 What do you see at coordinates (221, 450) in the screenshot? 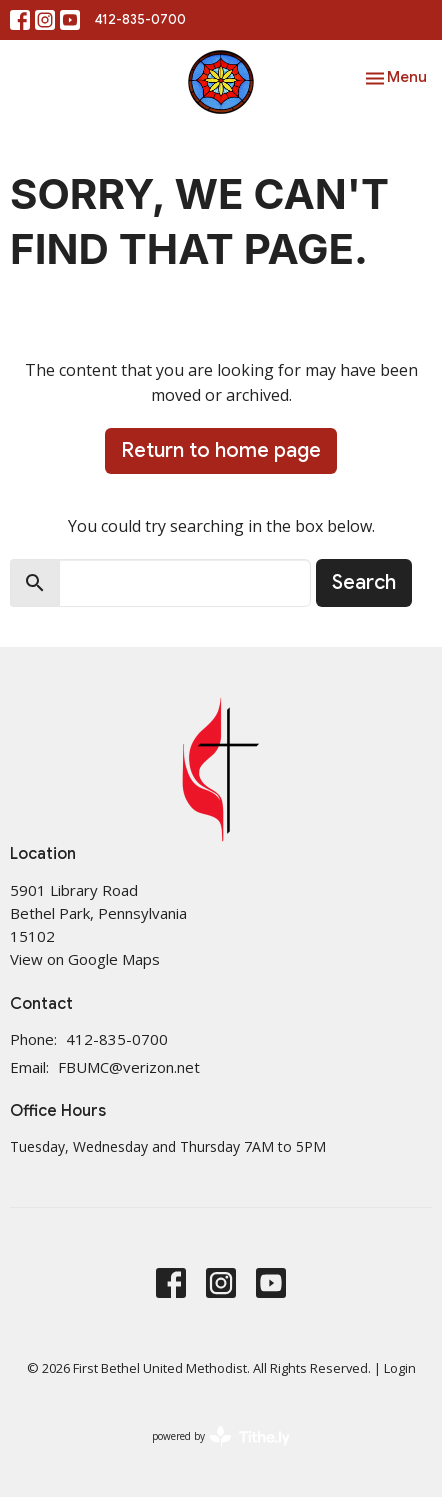
I see `Return to home page` at bounding box center [221, 450].